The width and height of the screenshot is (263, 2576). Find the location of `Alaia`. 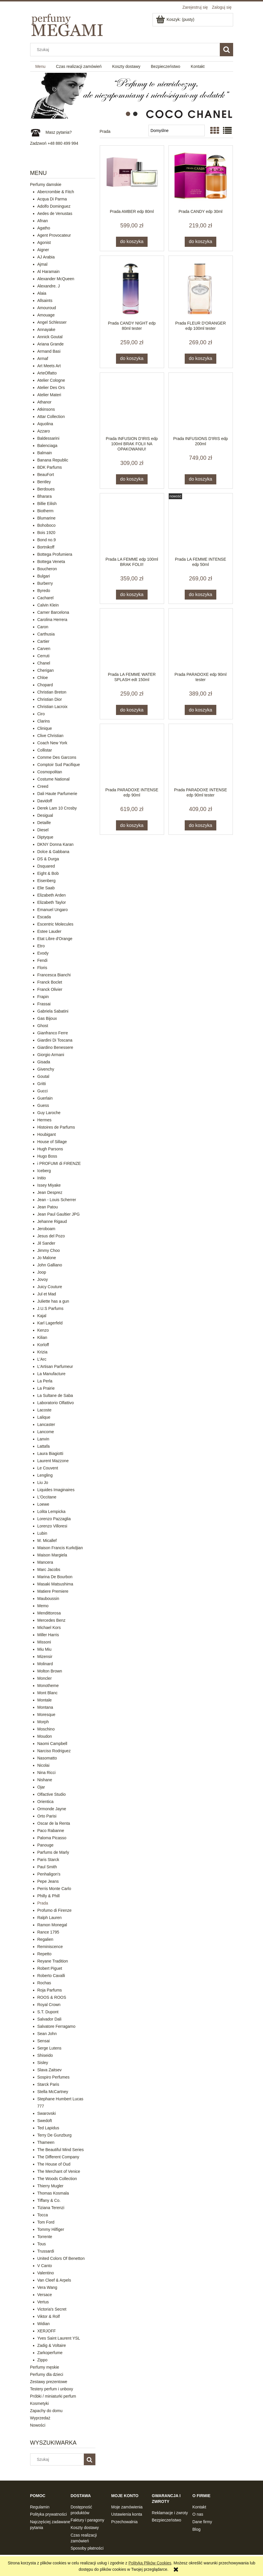

Alaia is located at coordinates (41, 293).